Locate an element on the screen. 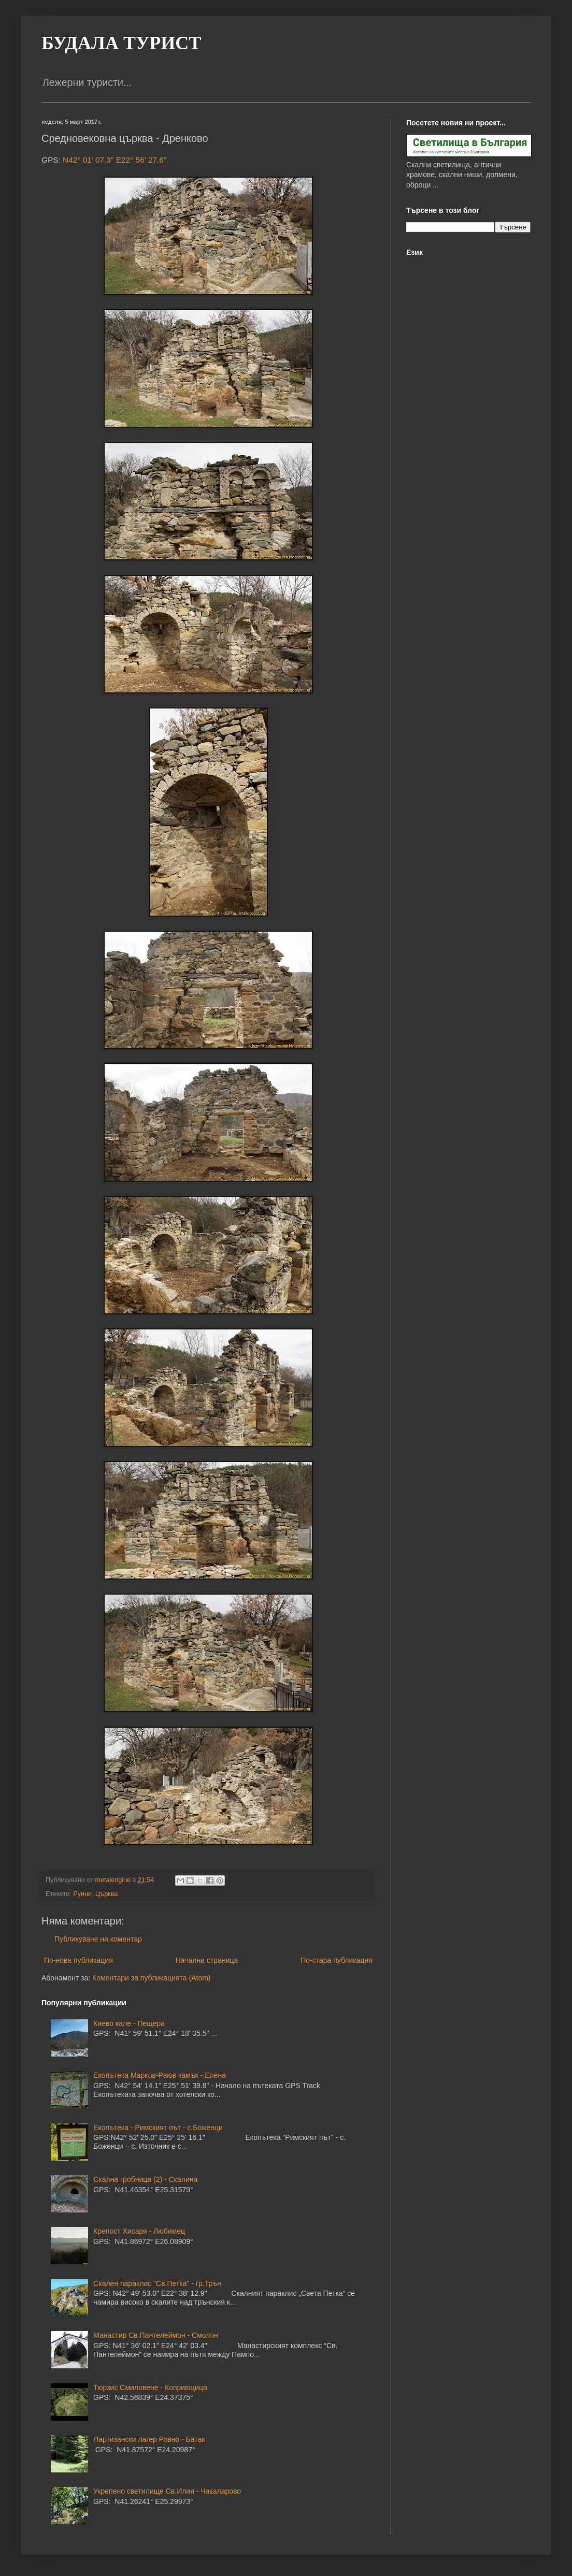  Начална страница is located at coordinates (207, 1960).